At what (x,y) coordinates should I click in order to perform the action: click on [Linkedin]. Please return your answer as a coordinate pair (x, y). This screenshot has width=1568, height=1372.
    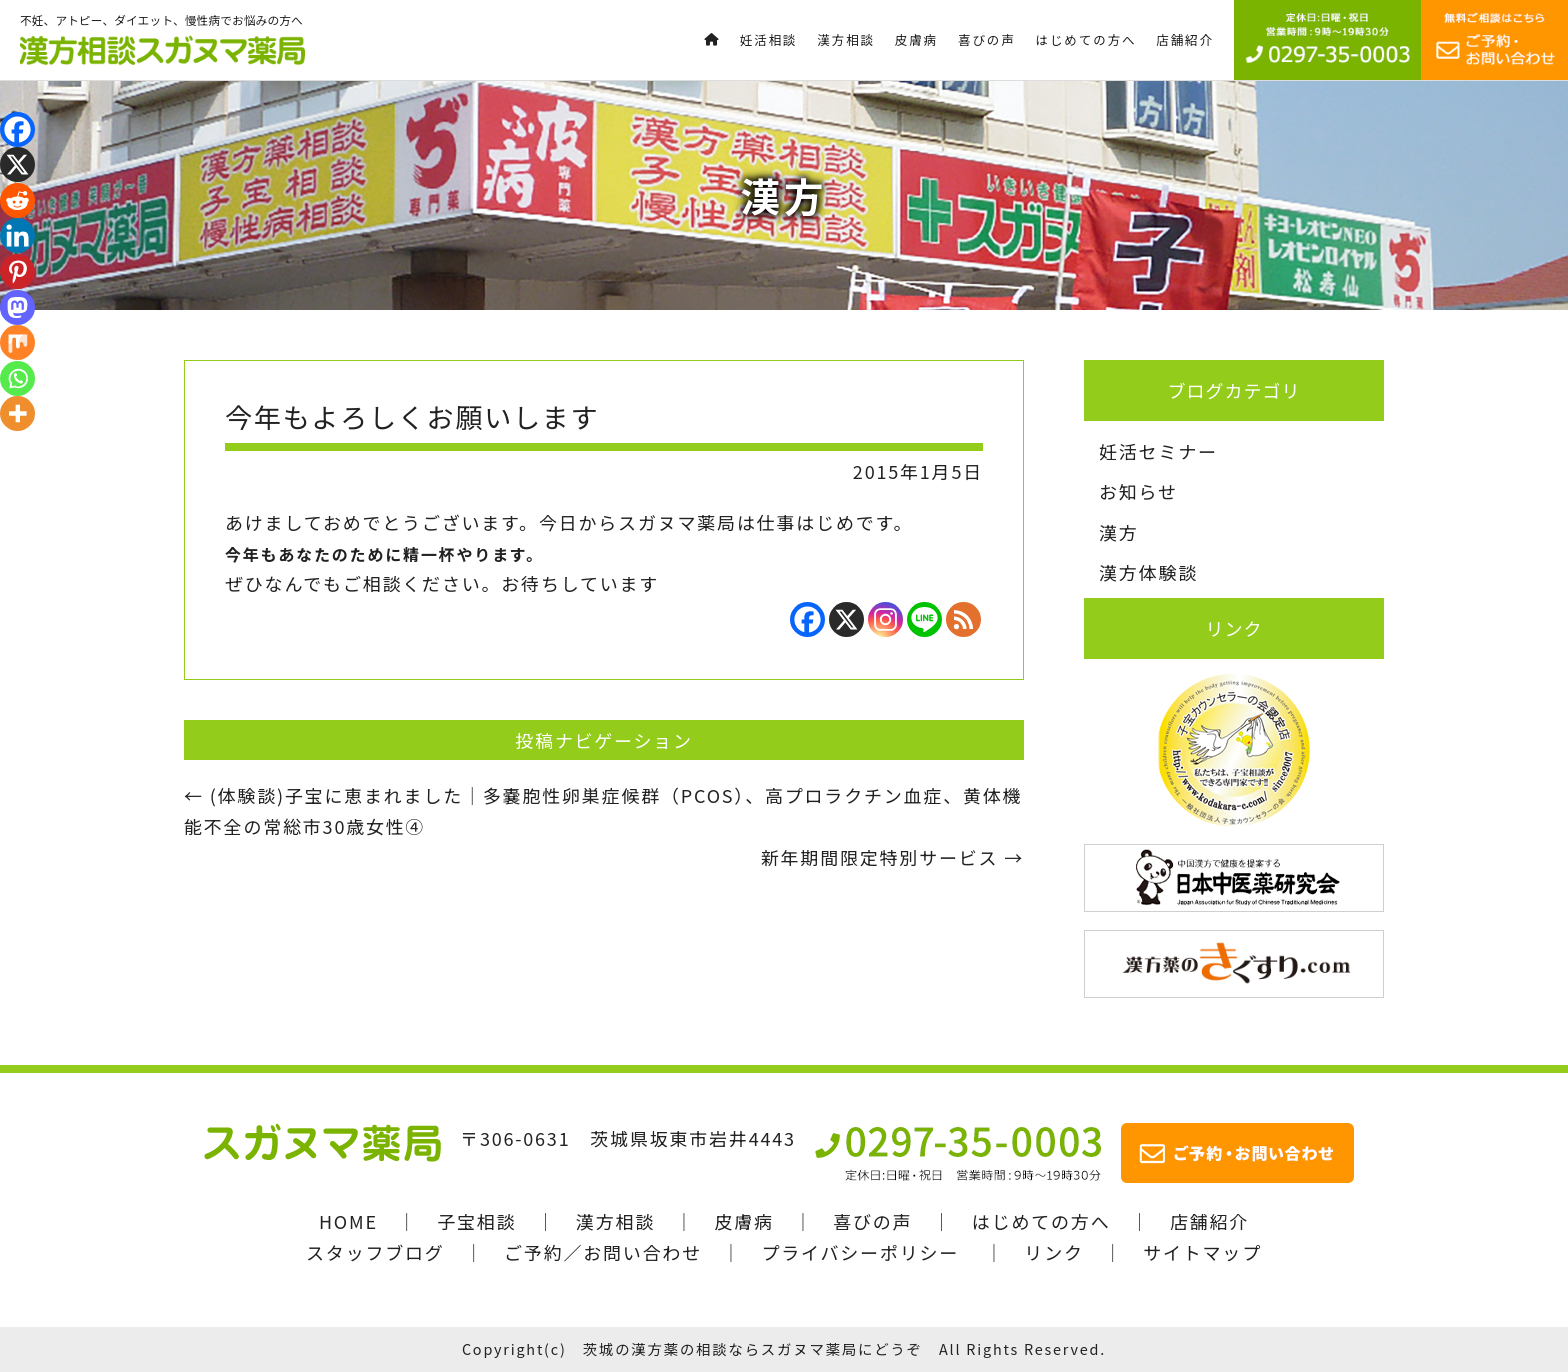
    Looking at the image, I should click on (17, 235).